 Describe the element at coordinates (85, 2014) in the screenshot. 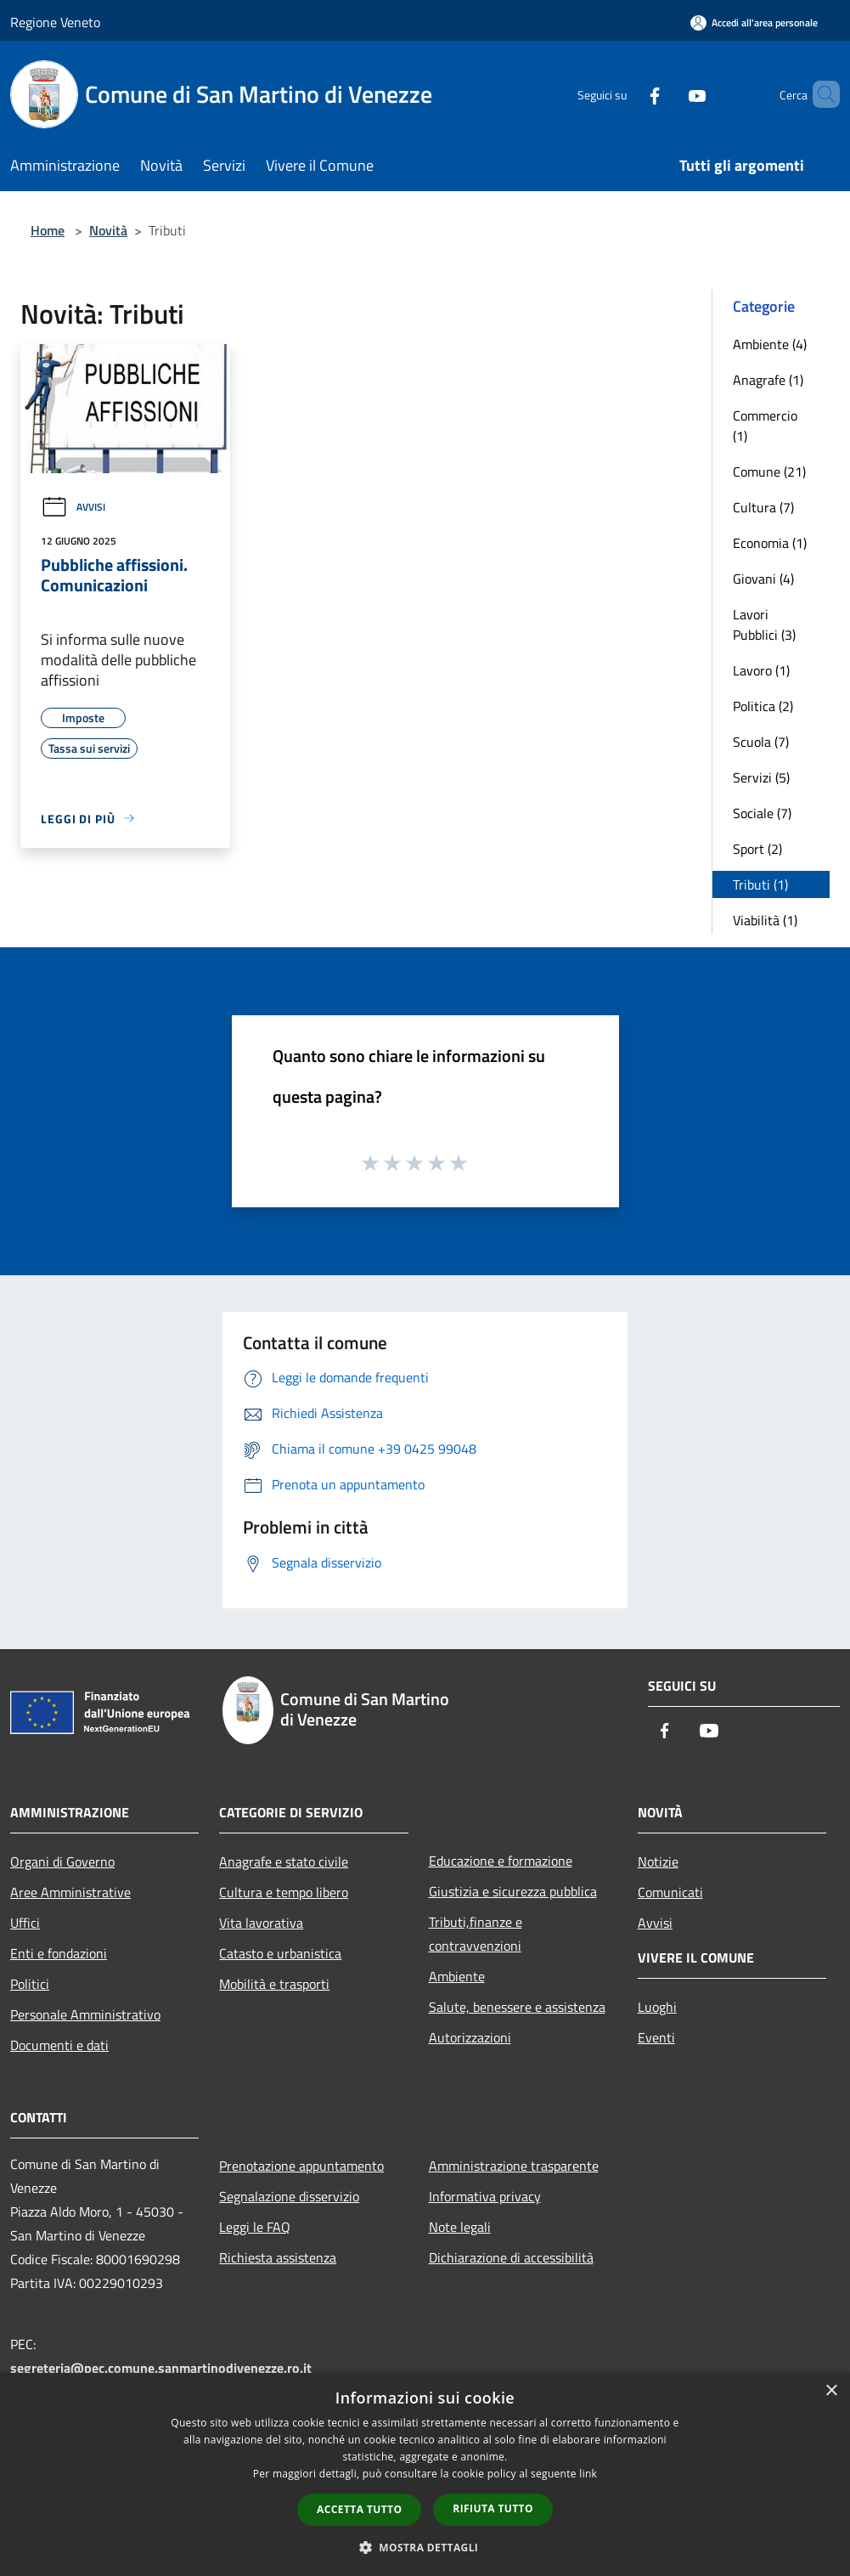

I see `Personale Amministrativo` at that location.